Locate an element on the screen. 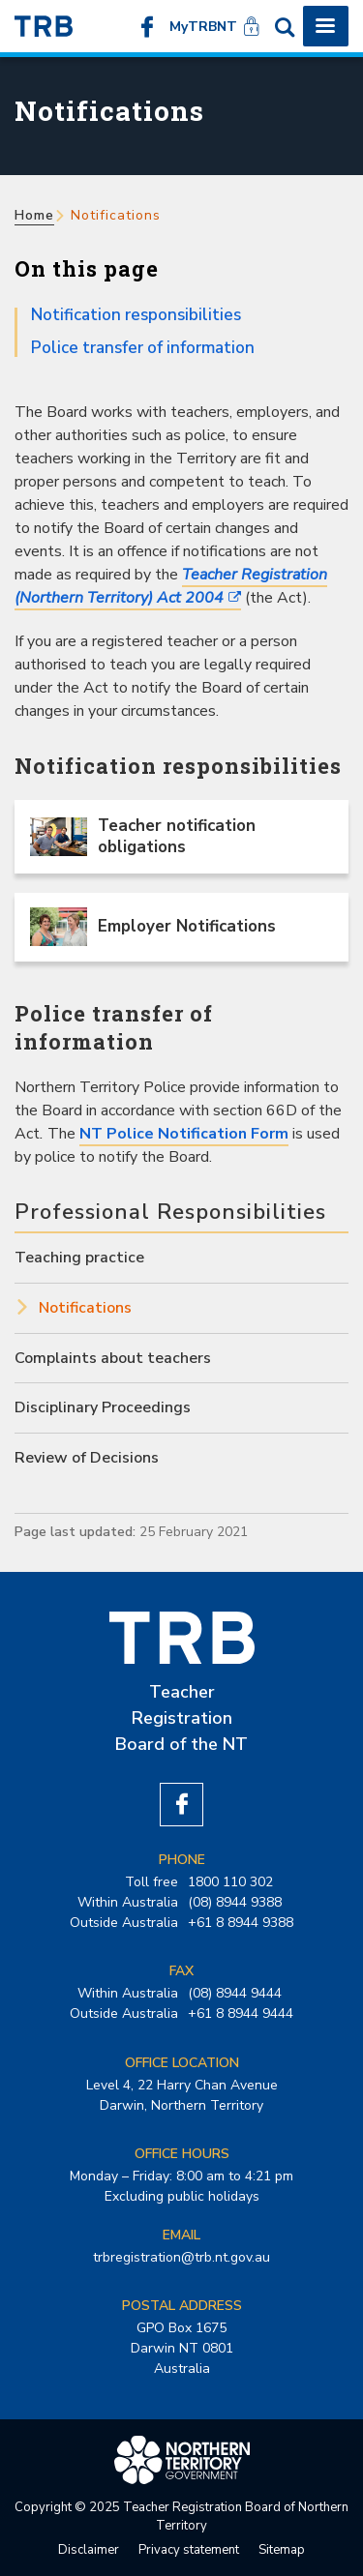 The height and width of the screenshot is (2576, 363). Teacher Registration (Northern Territory) Act 2004 is located at coordinates (171, 586).